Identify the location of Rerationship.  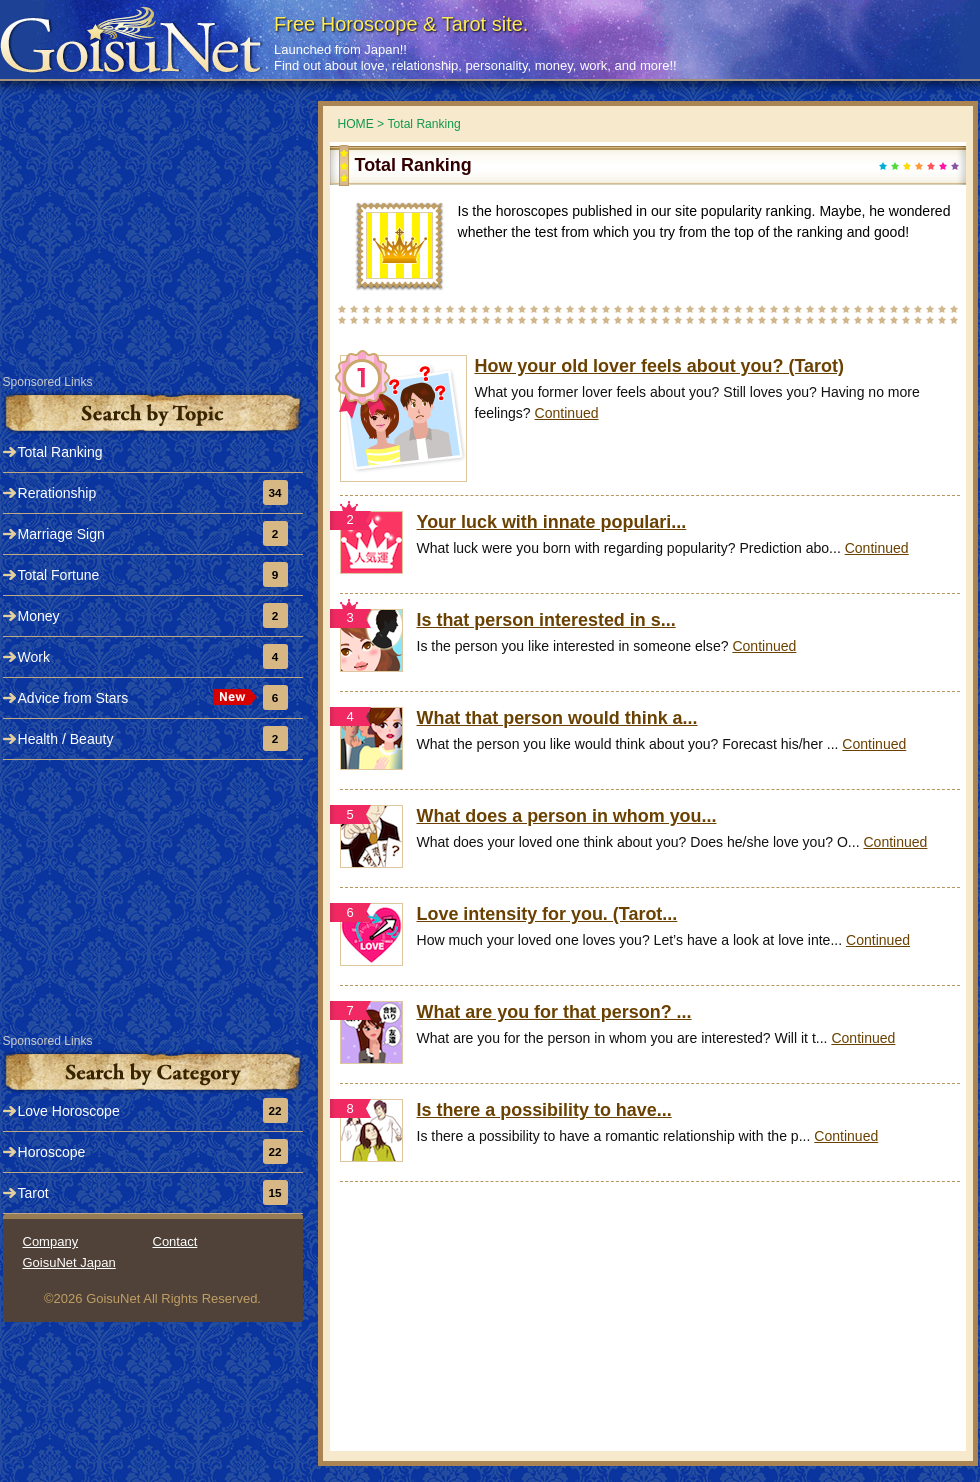
(57, 493).